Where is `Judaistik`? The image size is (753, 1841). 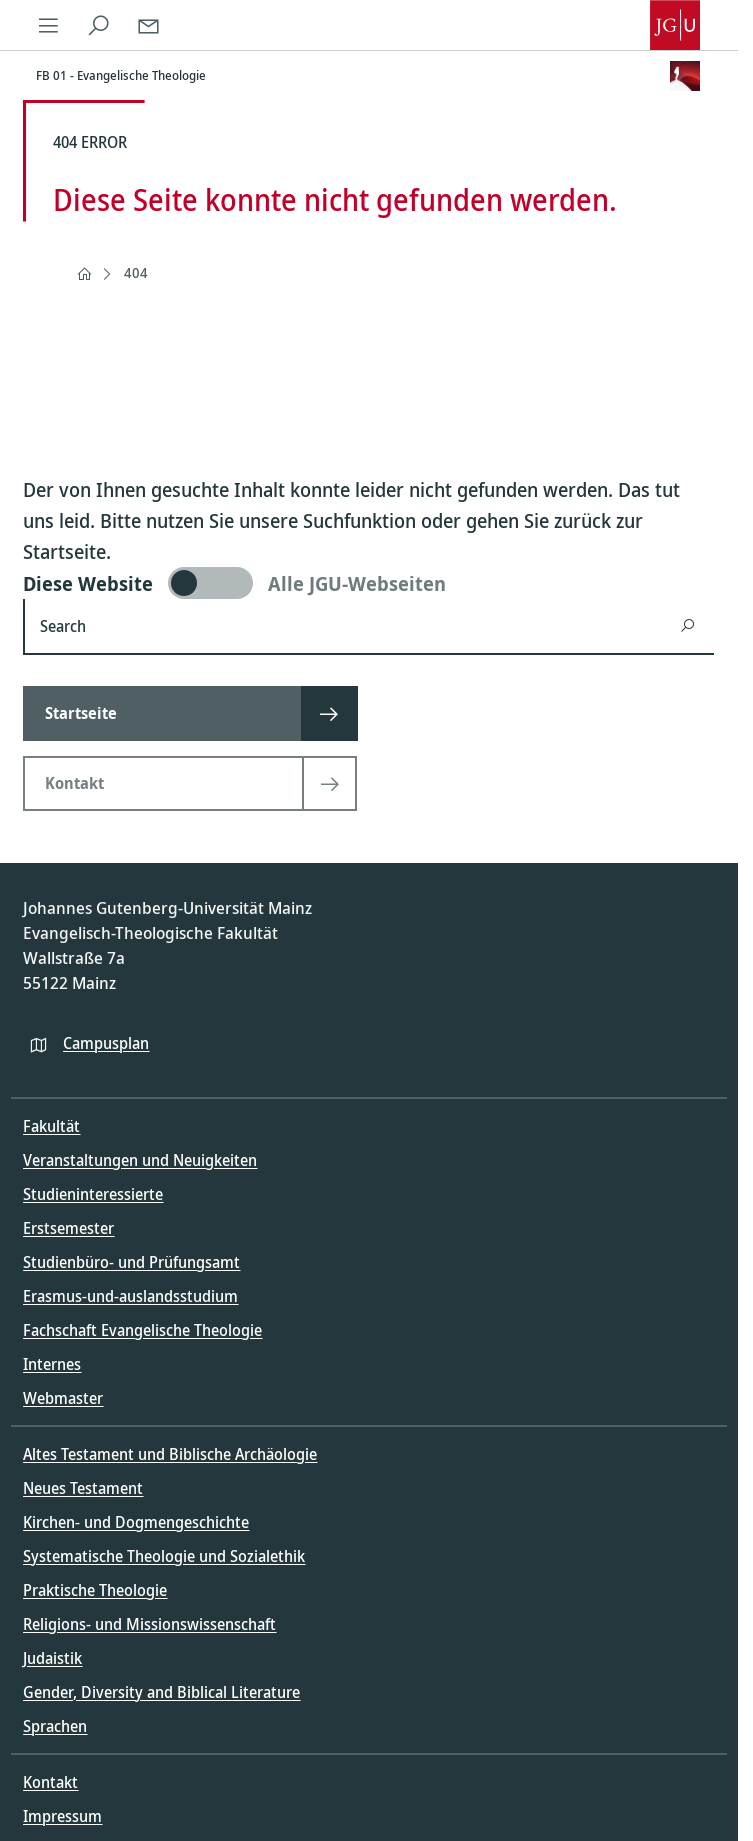
Judaistik is located at coordinates (52, 1658).